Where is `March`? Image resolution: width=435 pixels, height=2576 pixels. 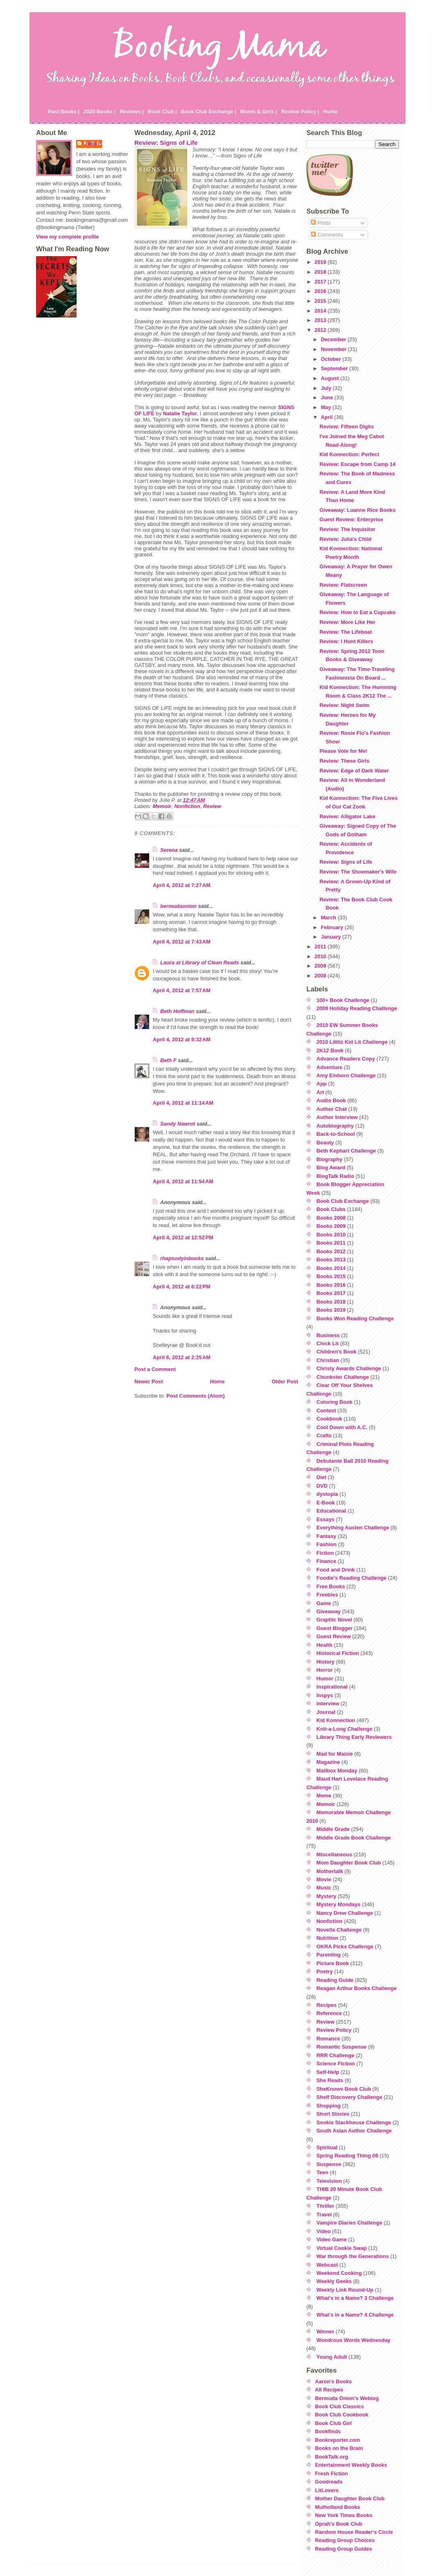
March is located at coordinates (329, 917).